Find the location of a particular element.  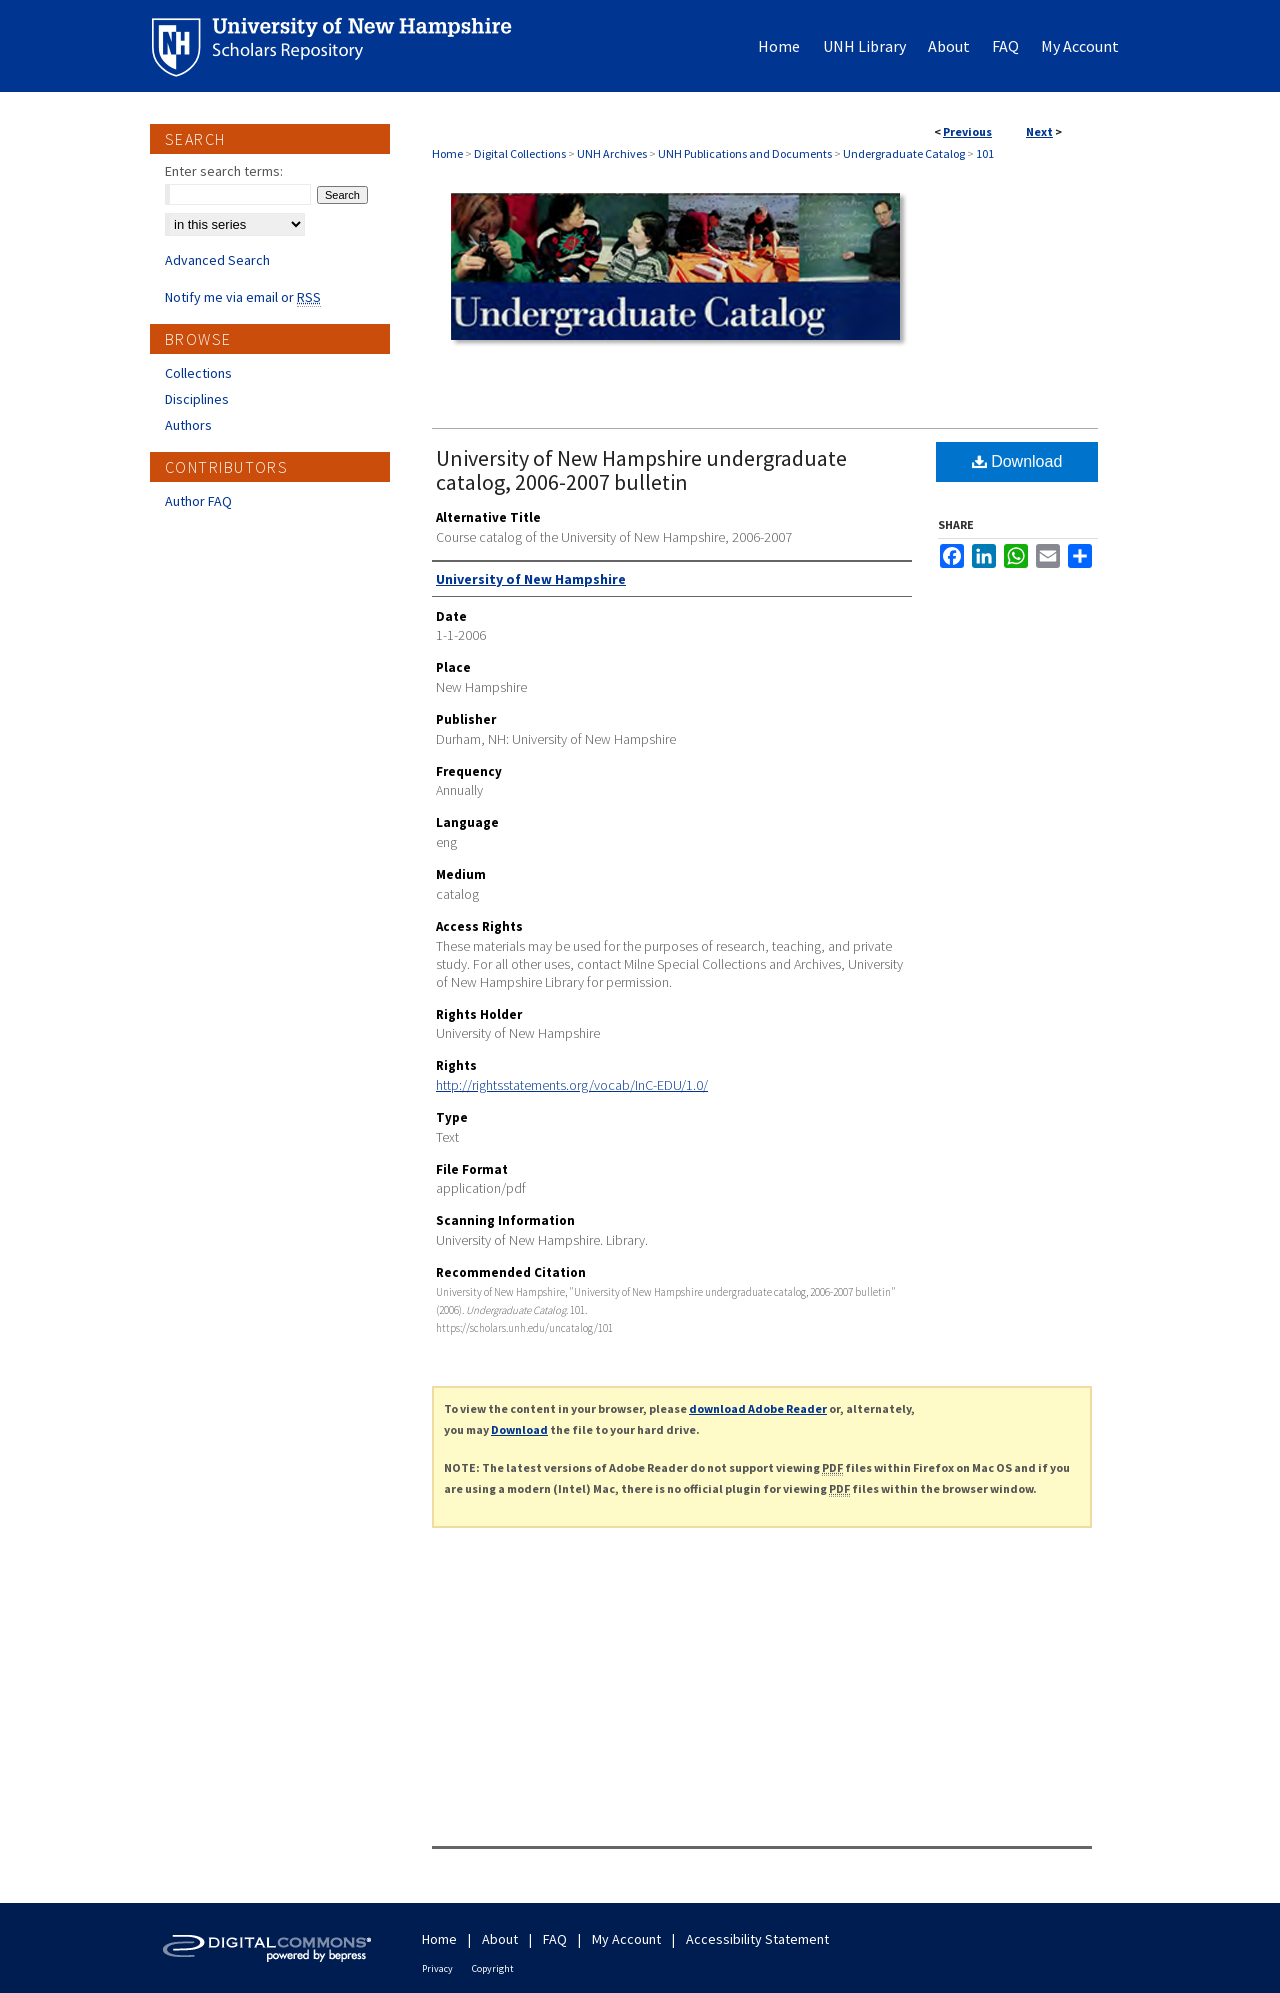

UNH Archives is located at coordinates (612, 153).